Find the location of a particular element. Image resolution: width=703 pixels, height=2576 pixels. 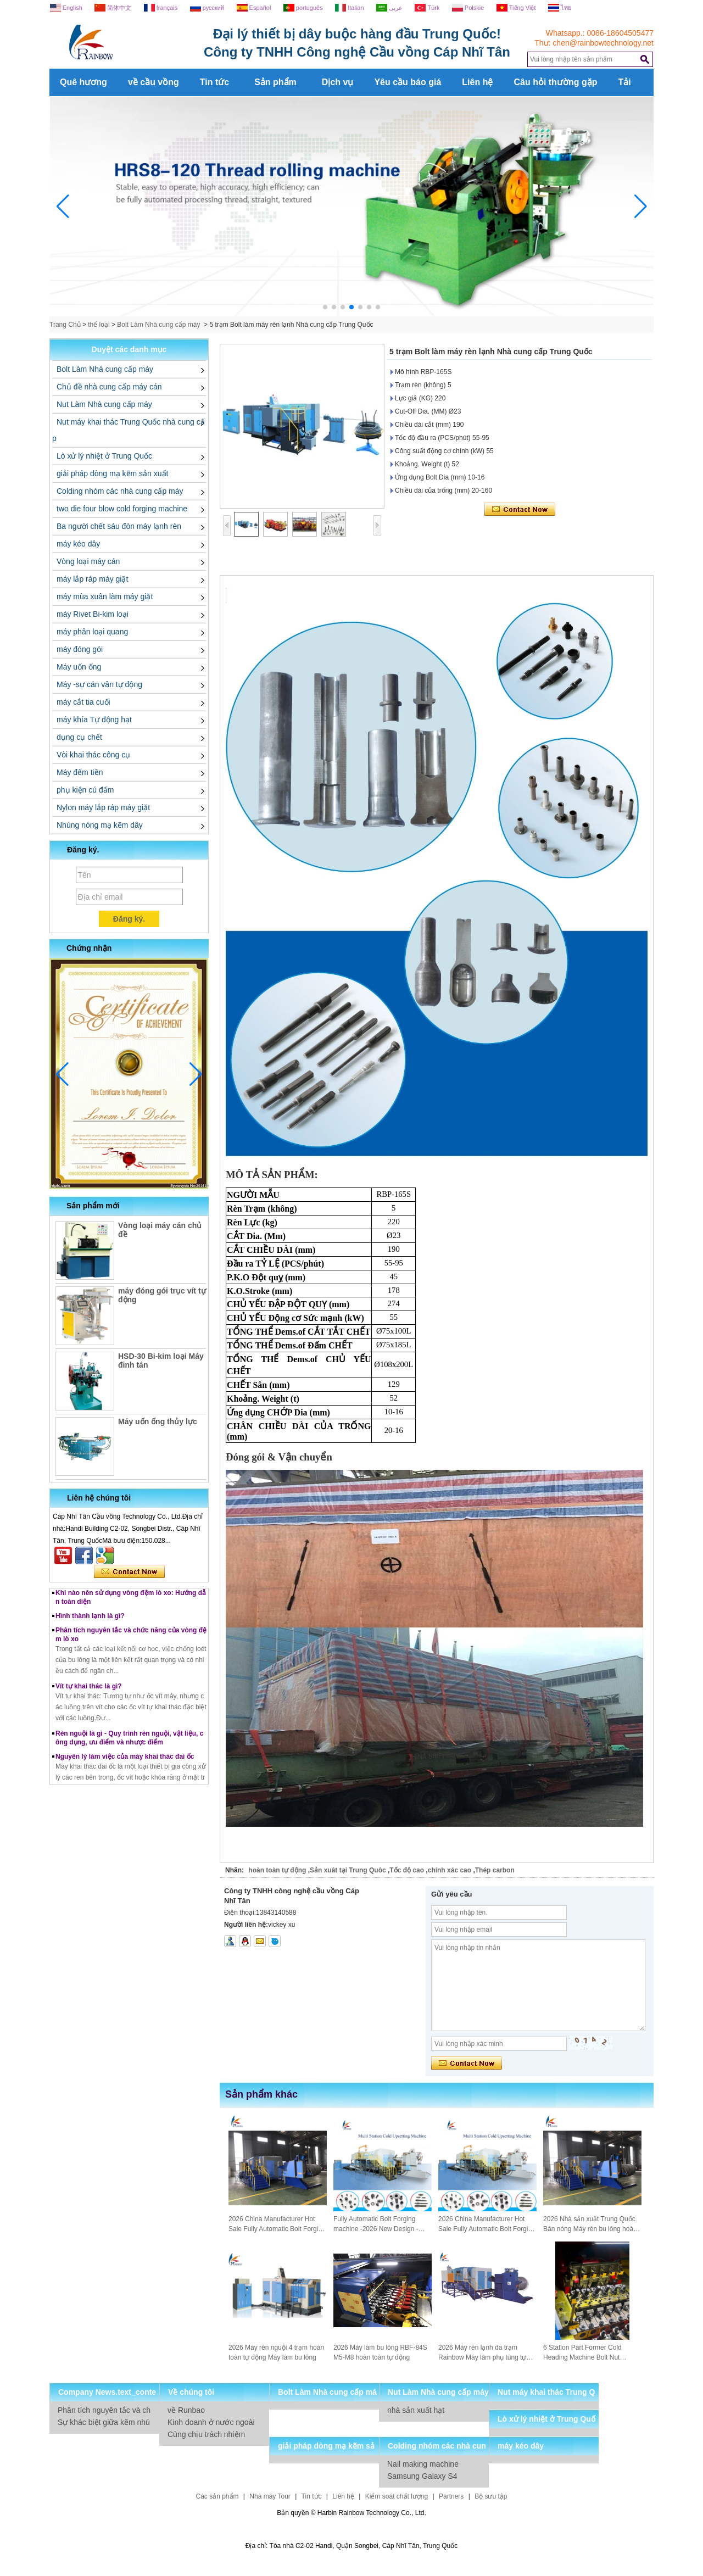

Dịch vụ is located at coordinates (338, 82).